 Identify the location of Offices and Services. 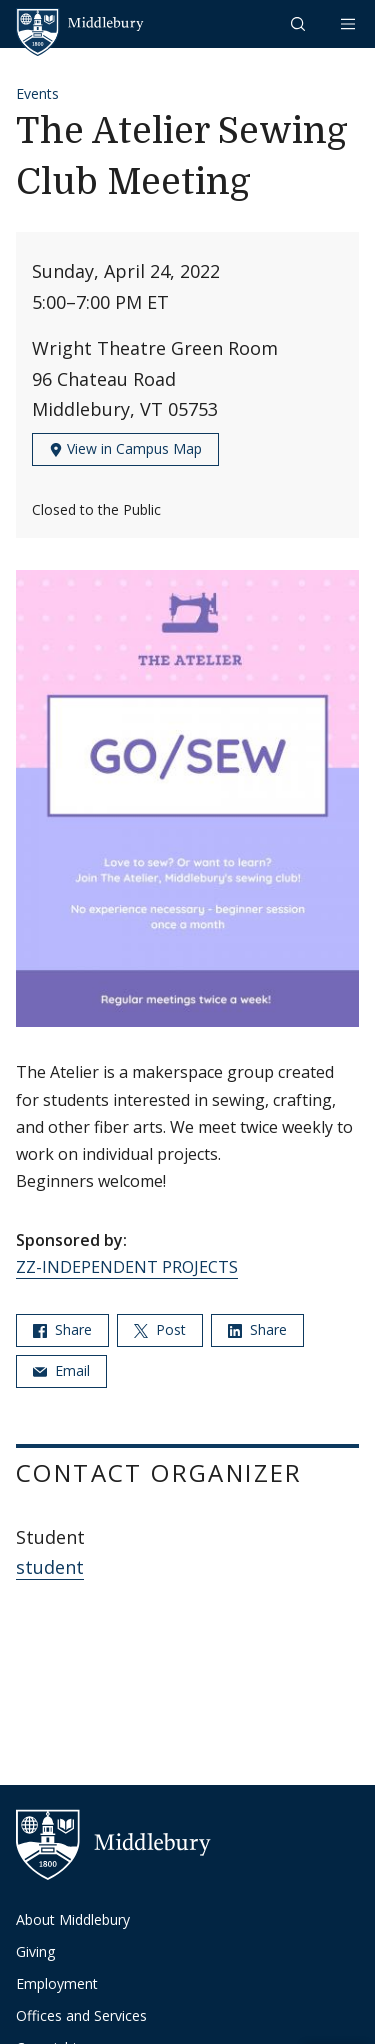
(81, 2015).